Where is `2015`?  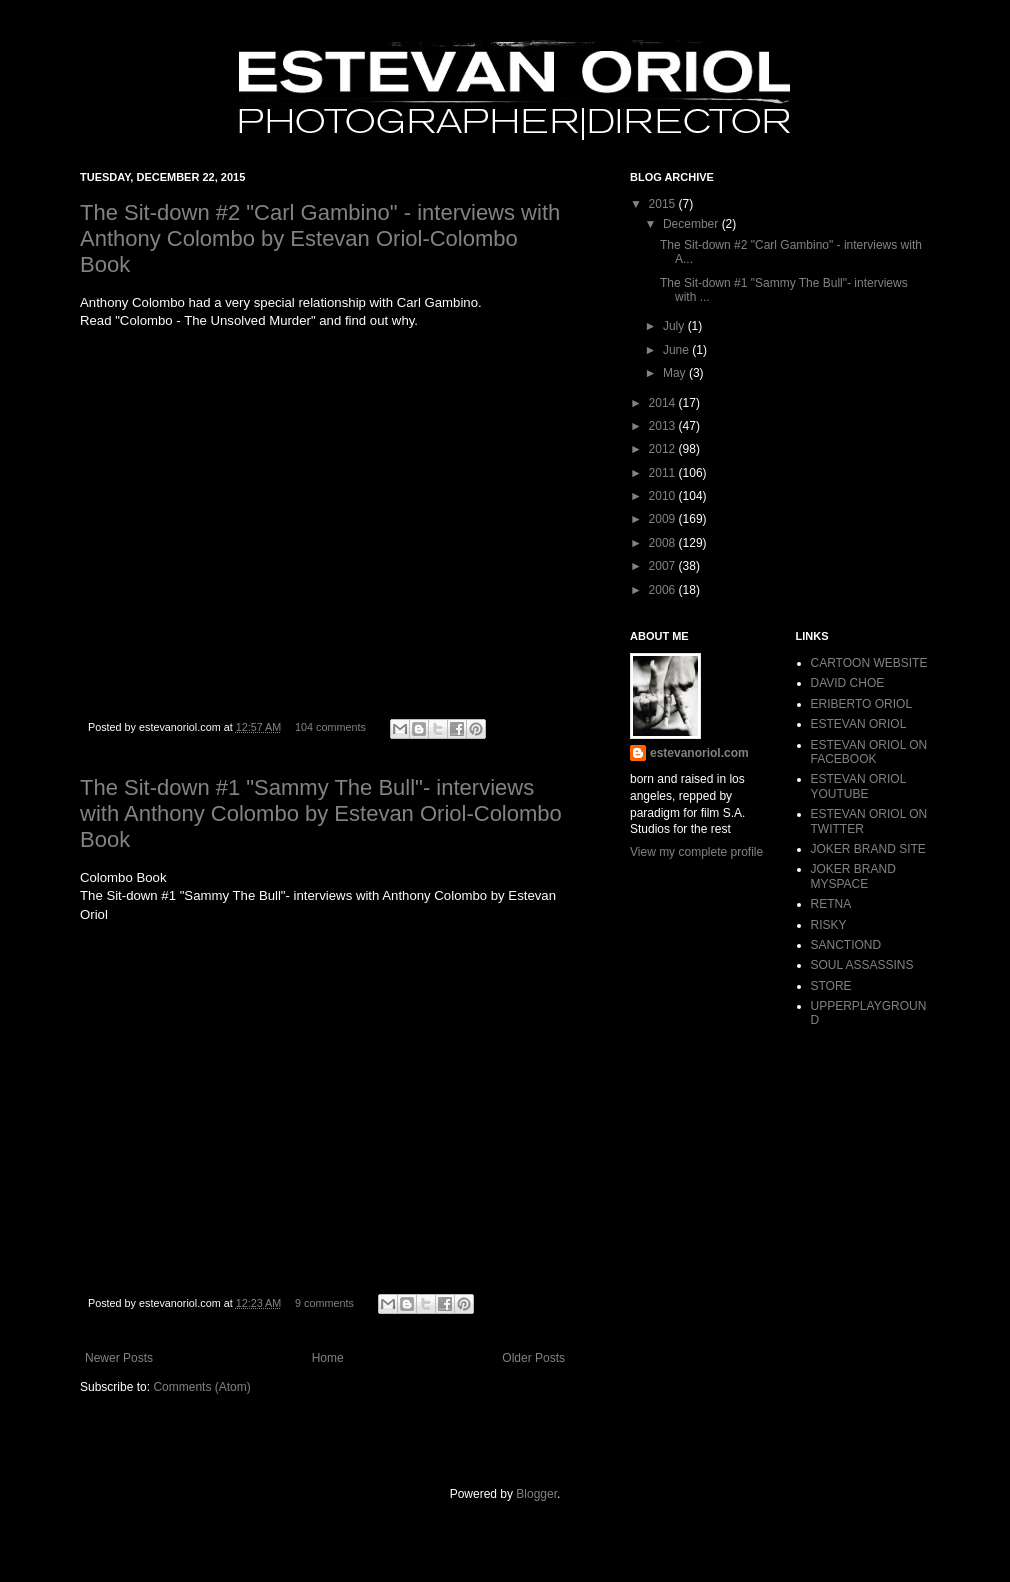 2015 is located at coordinates (664, 204).